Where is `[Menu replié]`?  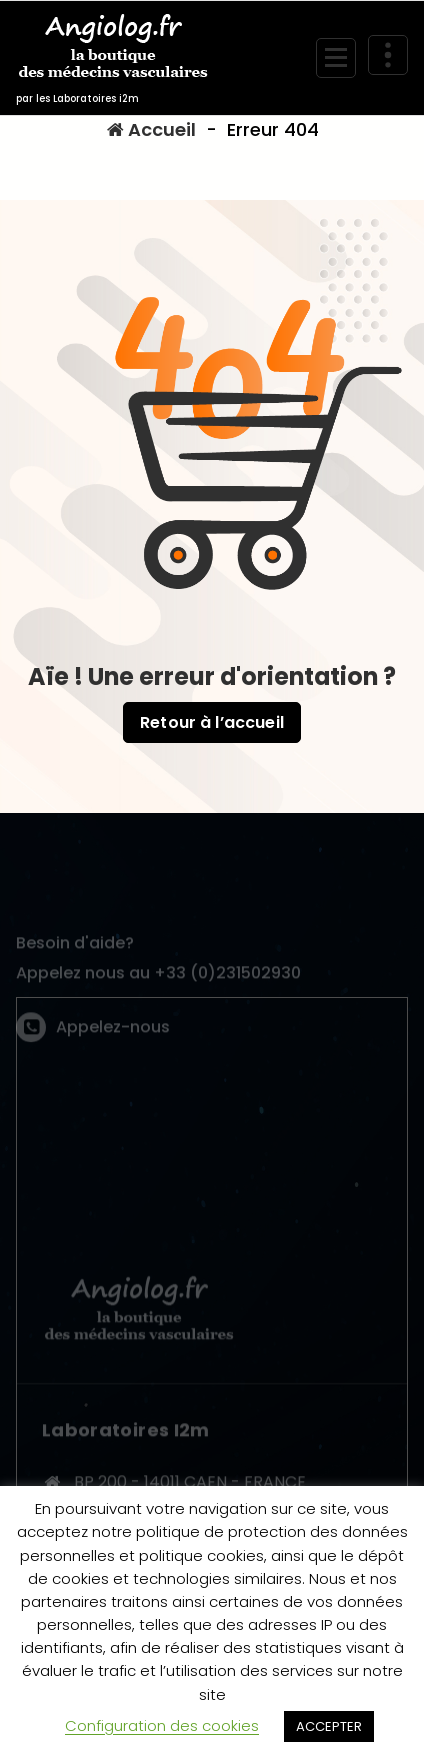
[Menu replié] is located at coordinates (336, 58).